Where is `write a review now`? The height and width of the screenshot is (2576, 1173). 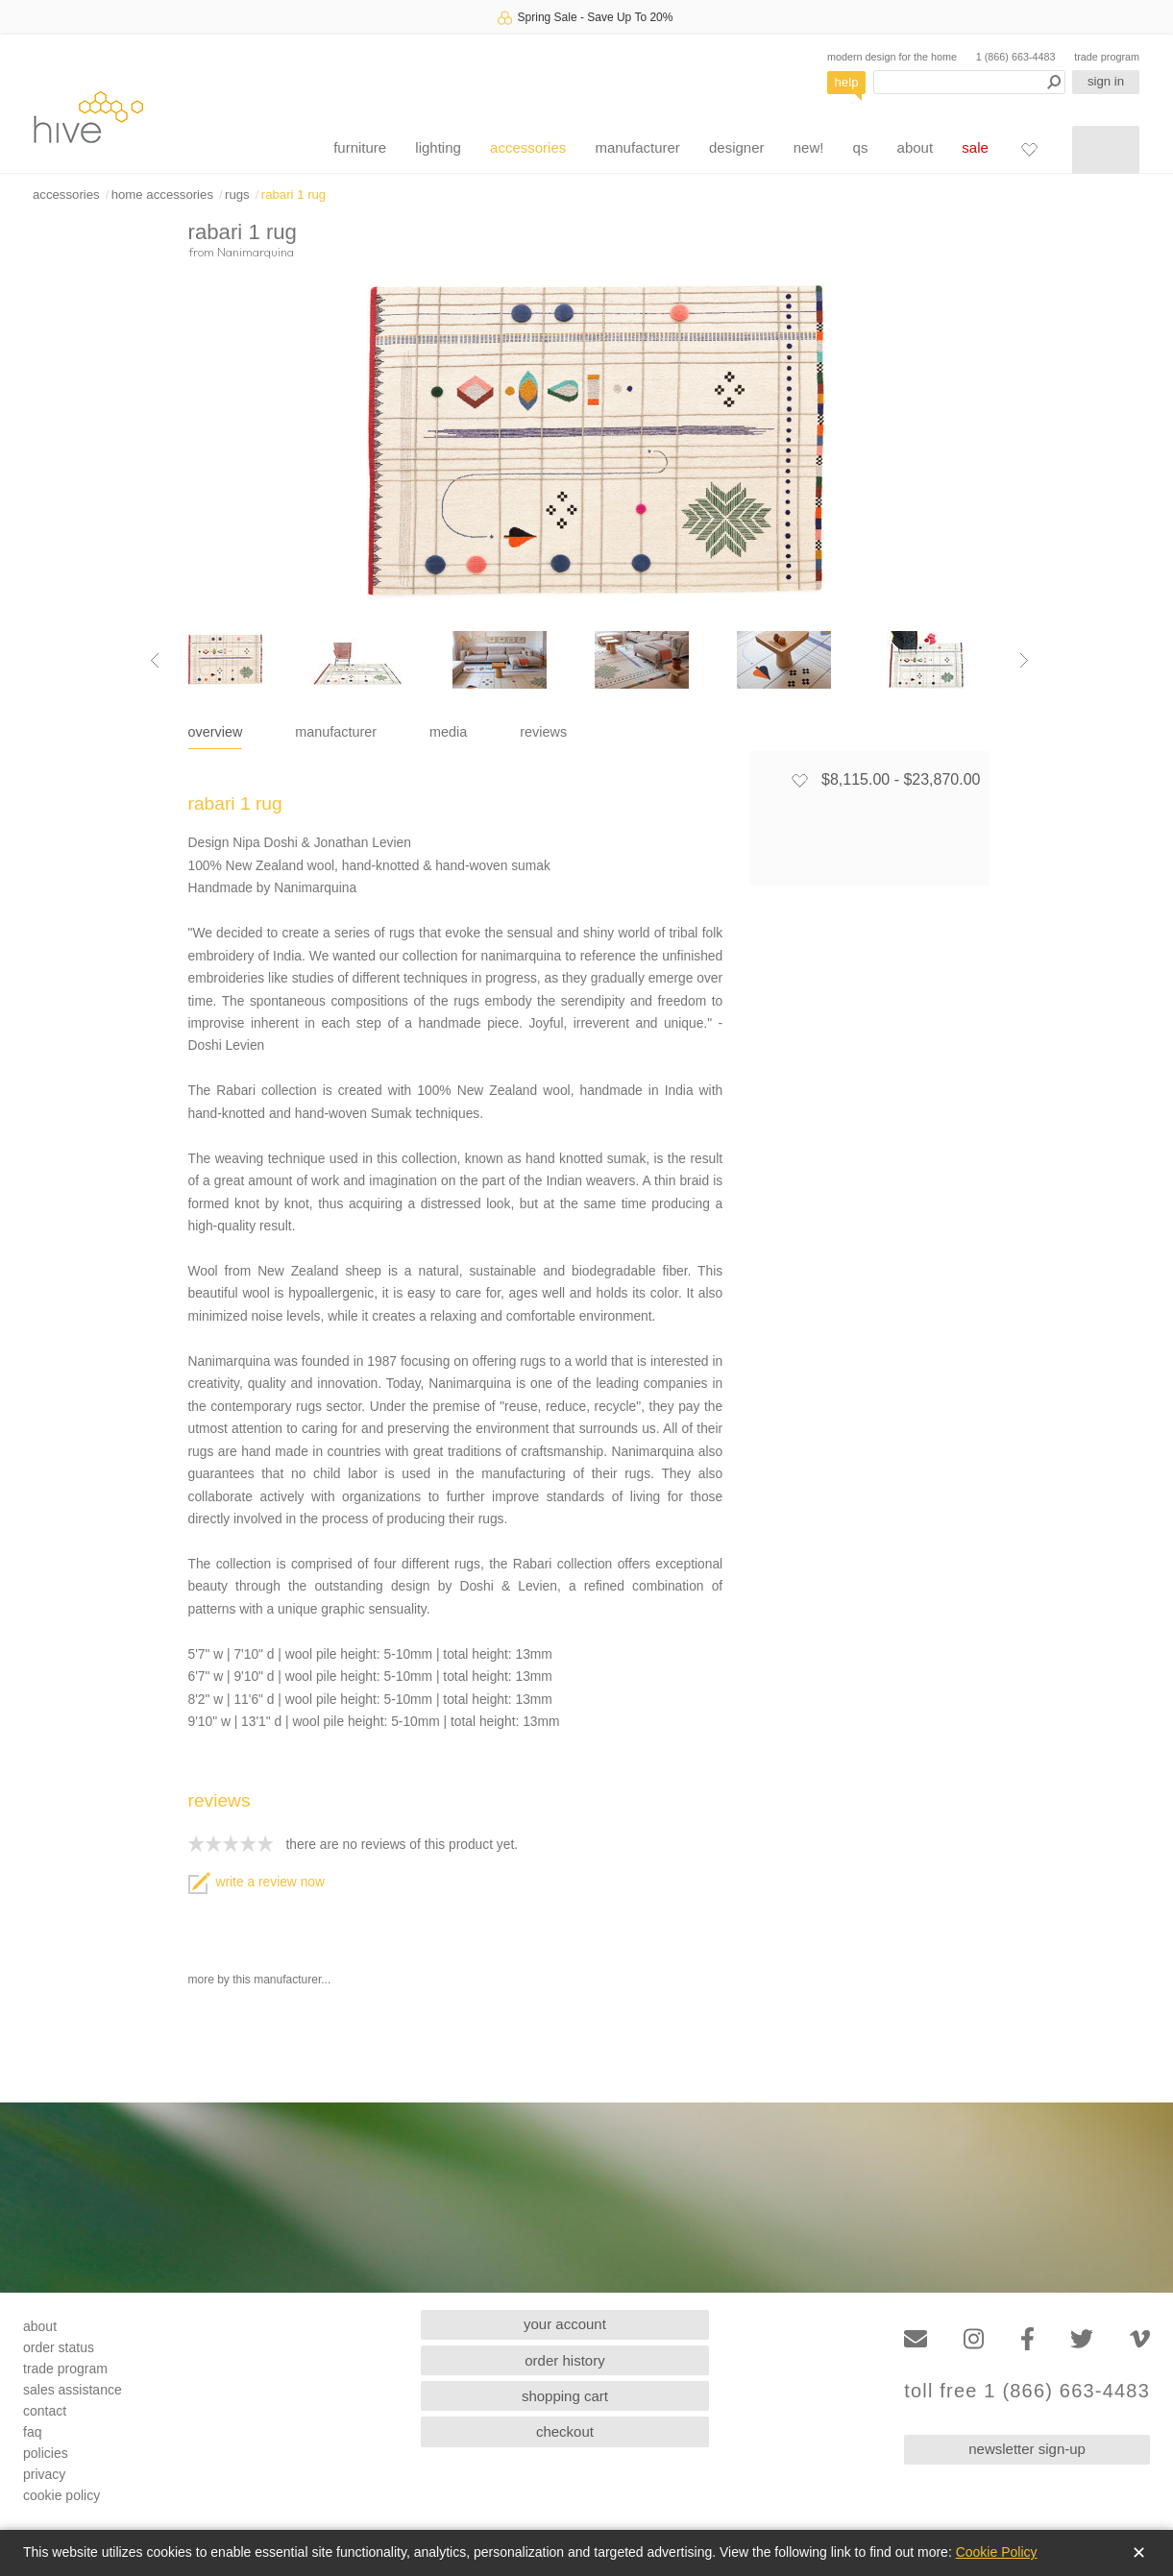
write a review now is located at coordinates (256, 1882).